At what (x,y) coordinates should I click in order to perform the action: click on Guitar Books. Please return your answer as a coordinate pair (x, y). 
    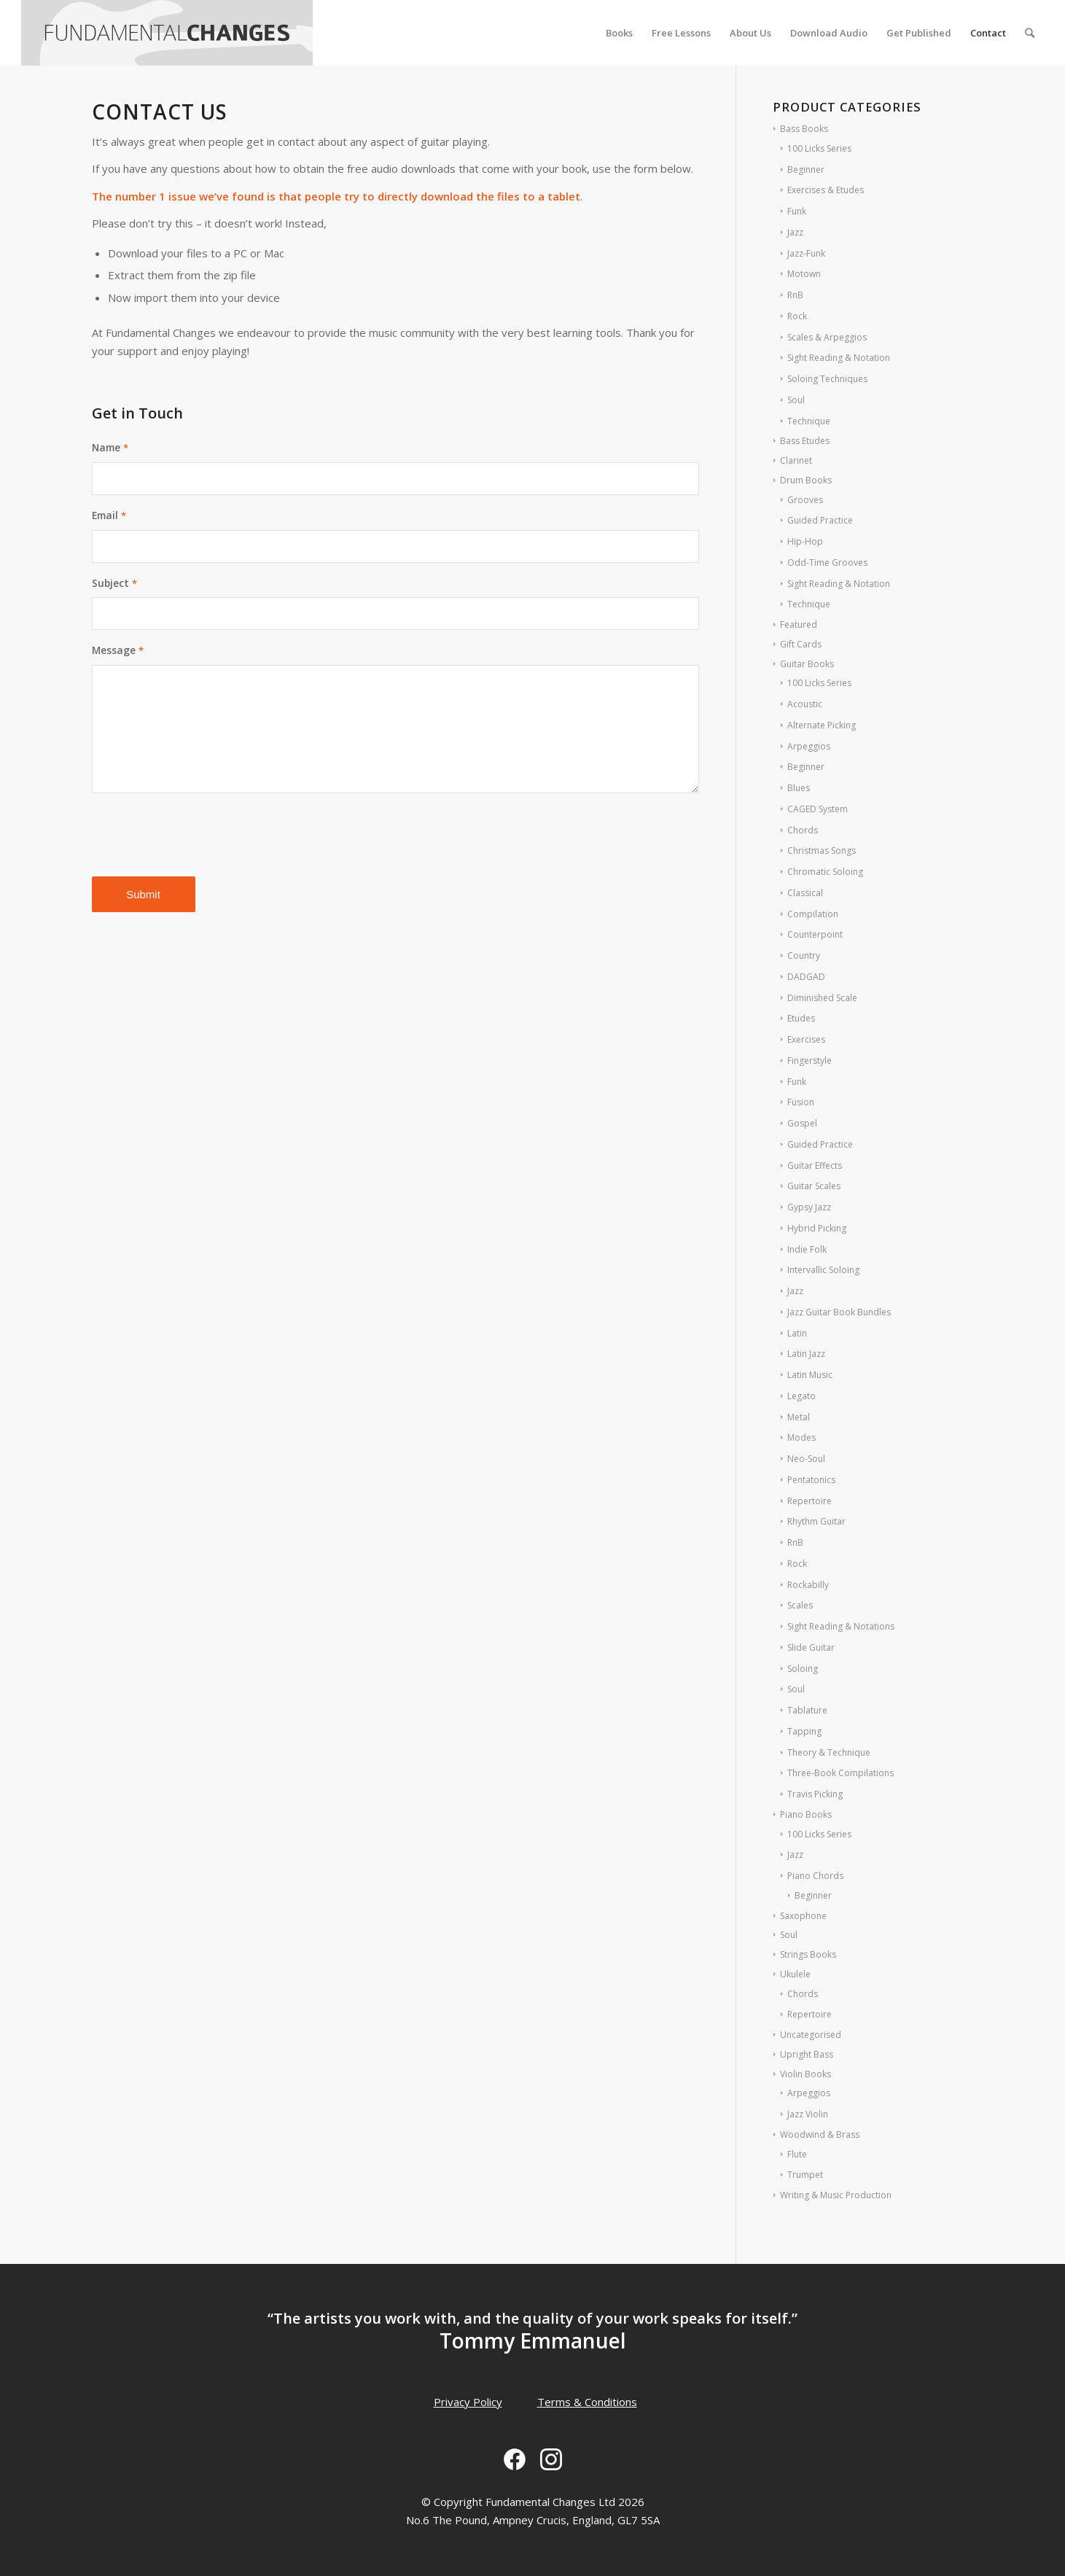
    Looking at the image, I should click on (807, 664).